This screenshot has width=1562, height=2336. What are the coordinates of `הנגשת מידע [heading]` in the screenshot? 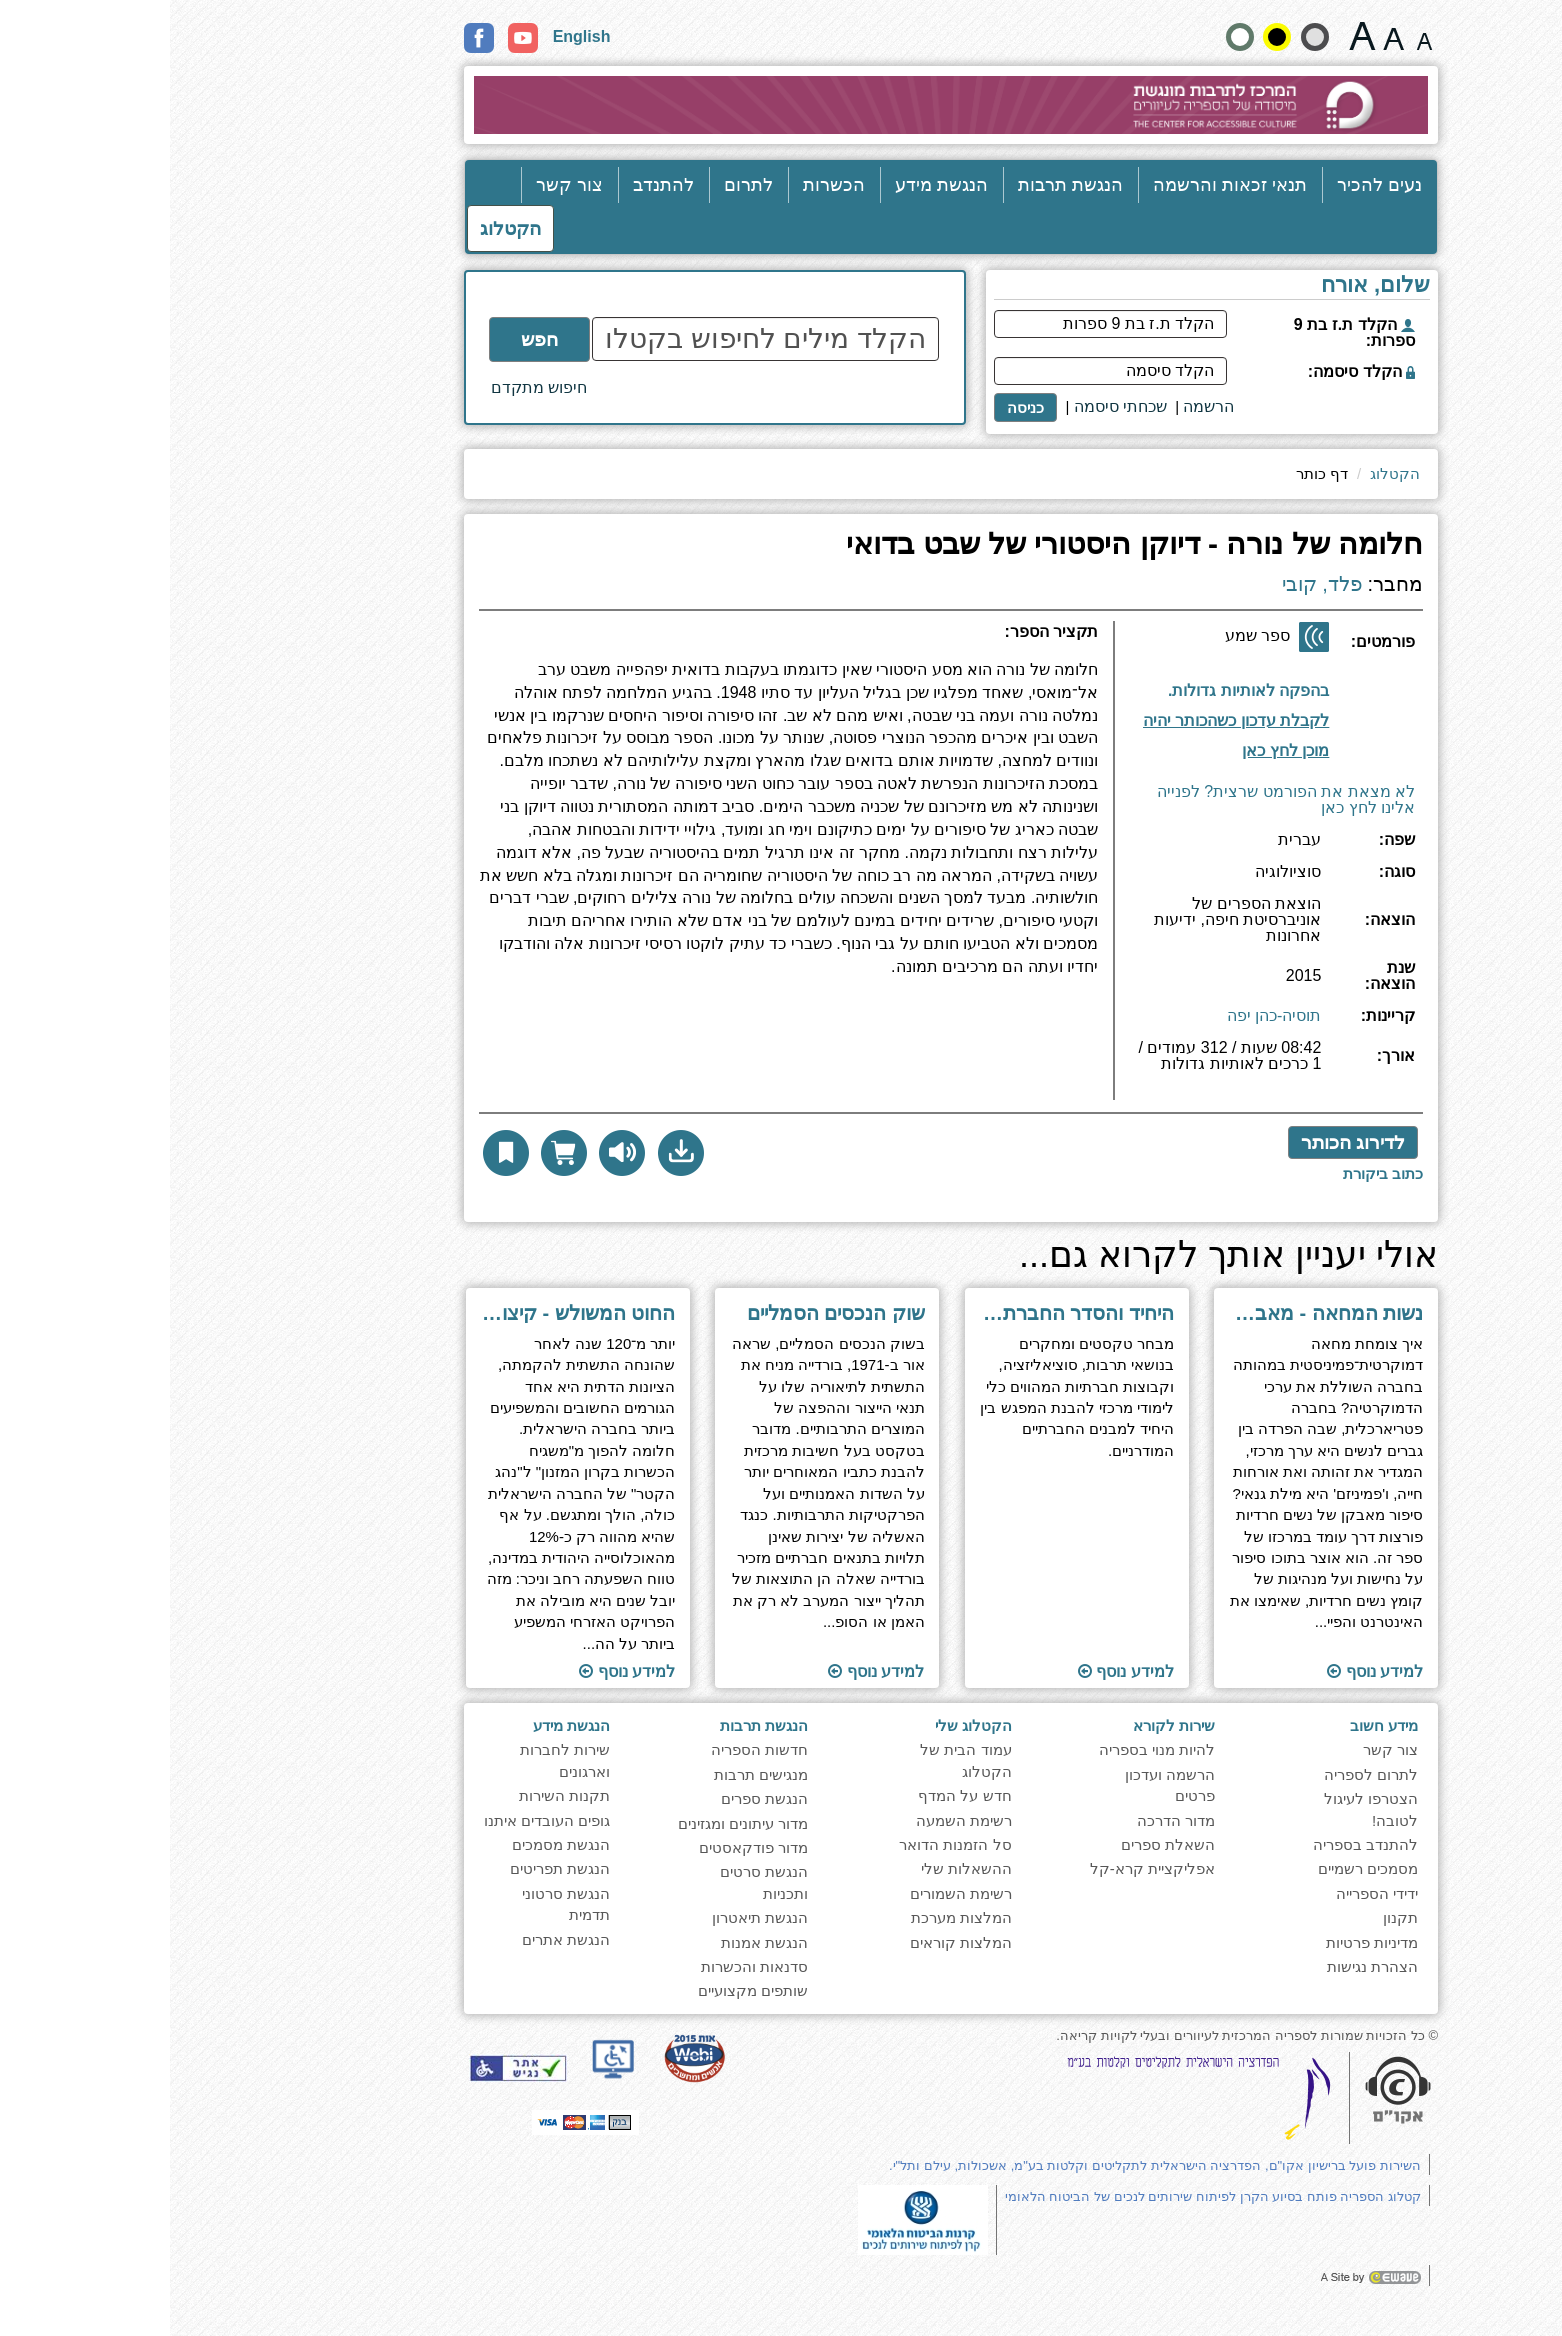 It's located at (401, 1725).